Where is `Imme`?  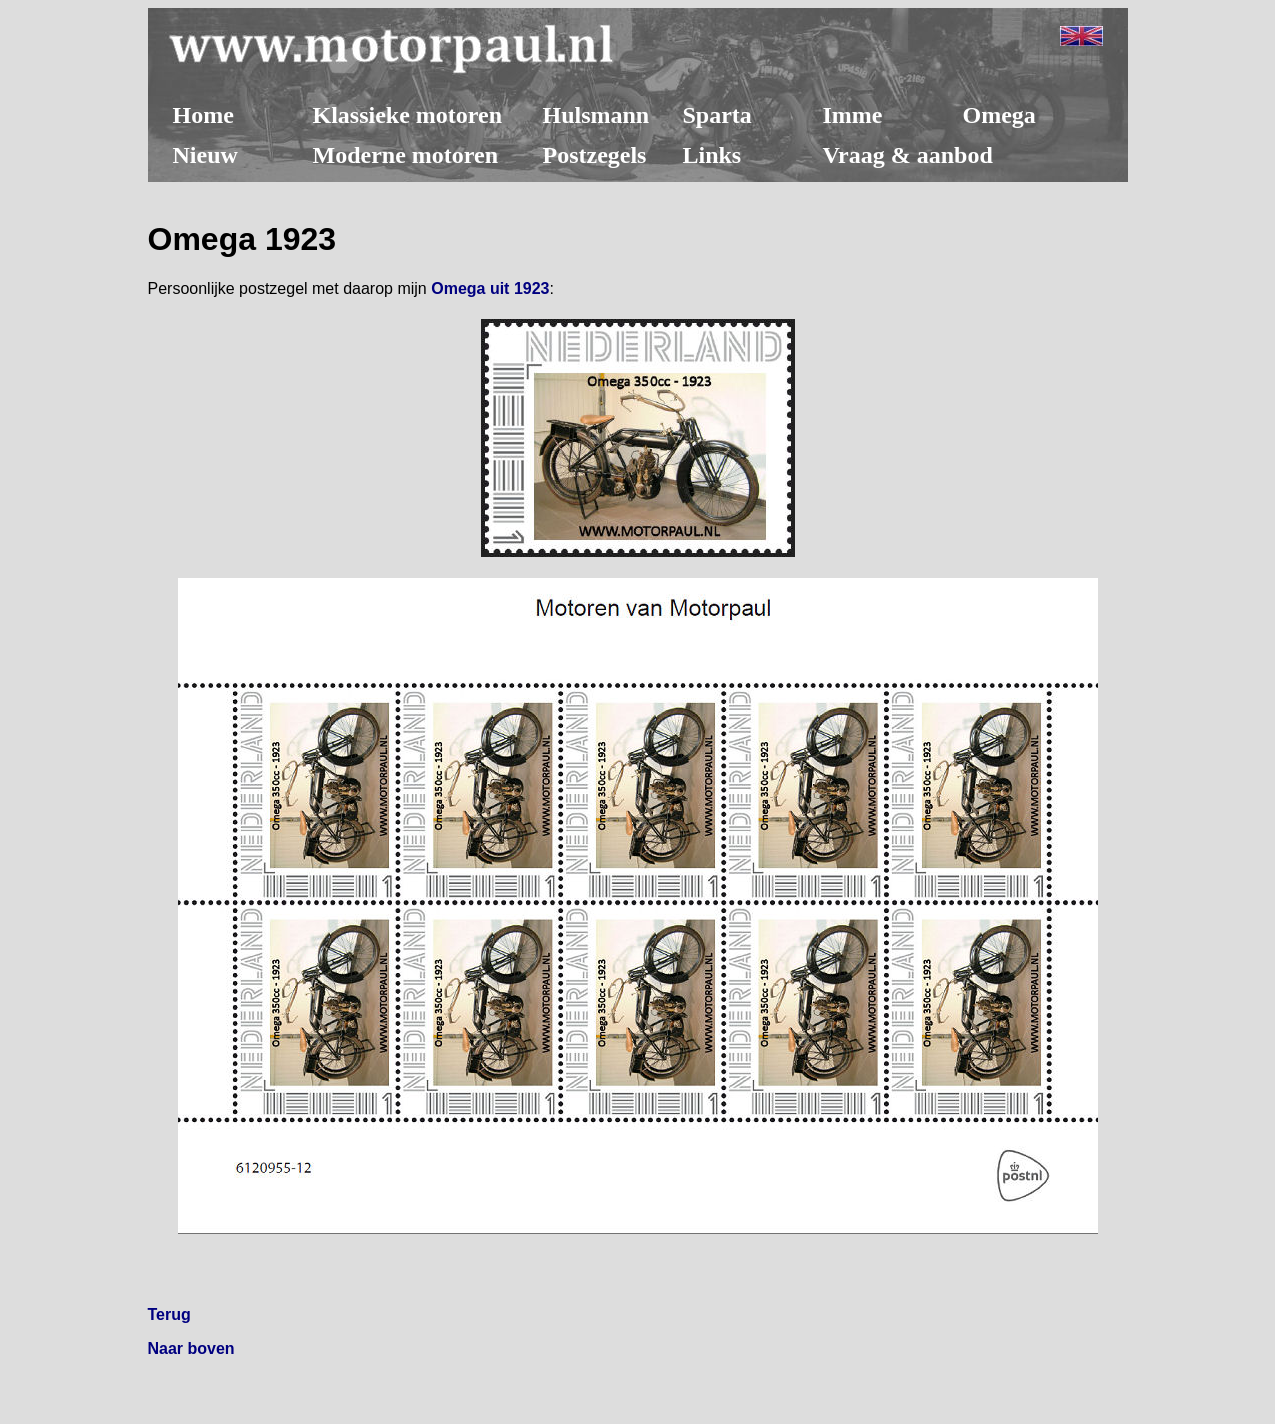 Imme is located at coordinates (853, 115).